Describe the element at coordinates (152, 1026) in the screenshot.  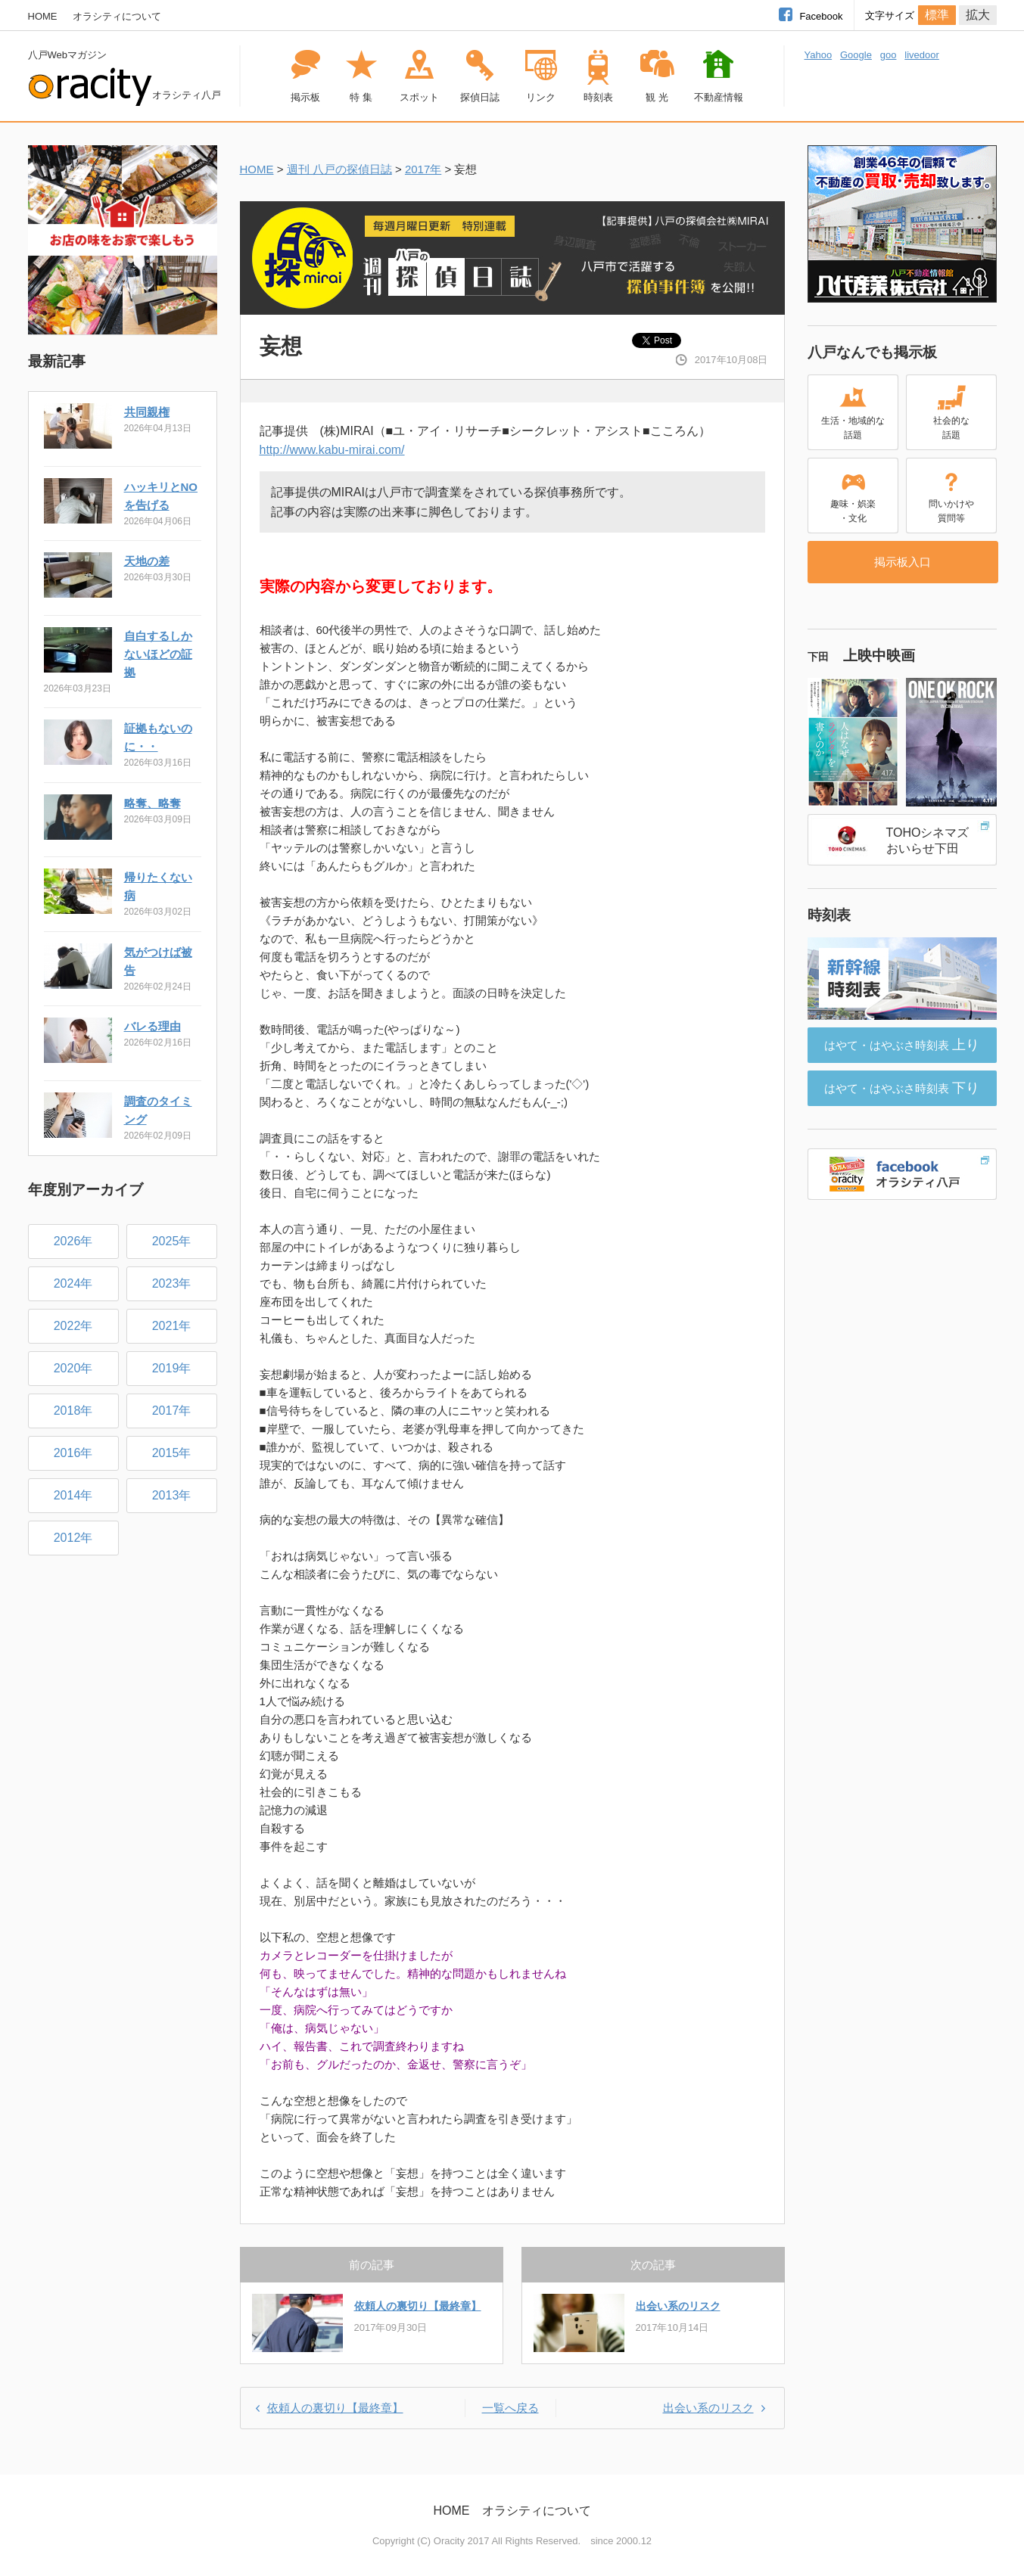
I see `バレる理由` at that location.